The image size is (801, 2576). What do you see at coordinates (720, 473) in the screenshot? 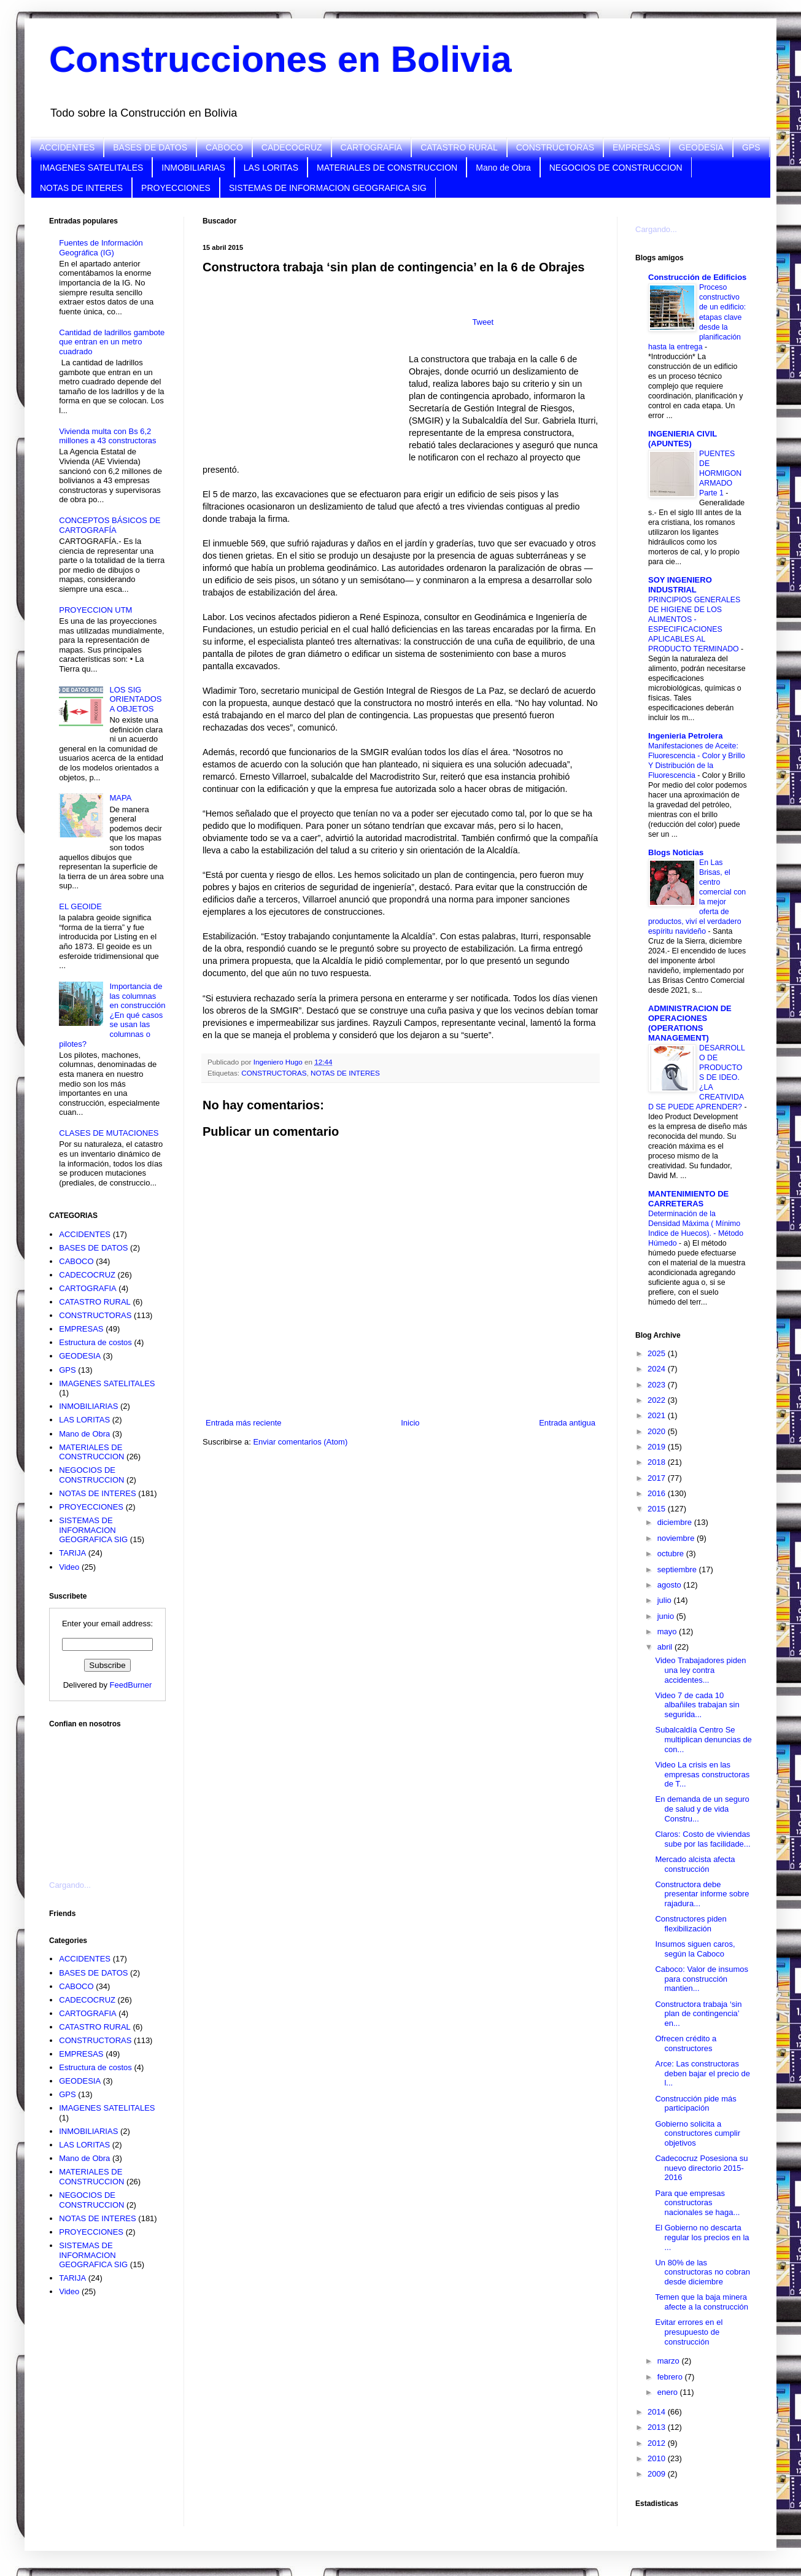
I see `PUENTES DE HORMIGON ARMADO Parte 1` at bounding box center [720, 473].